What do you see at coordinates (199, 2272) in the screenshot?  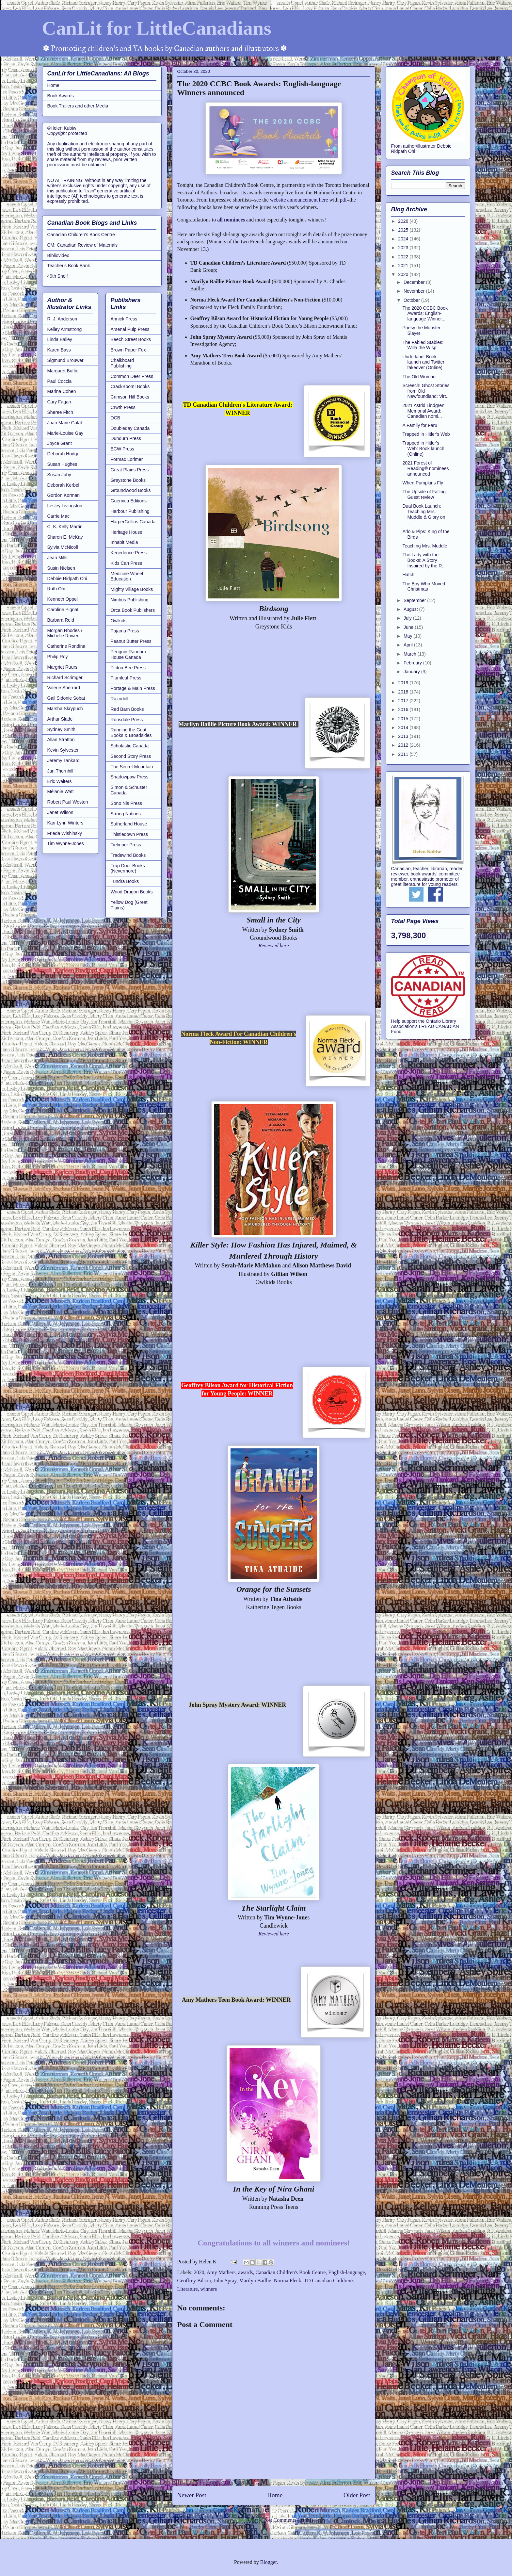 I see `2020` at bounding box center [199, 2272].